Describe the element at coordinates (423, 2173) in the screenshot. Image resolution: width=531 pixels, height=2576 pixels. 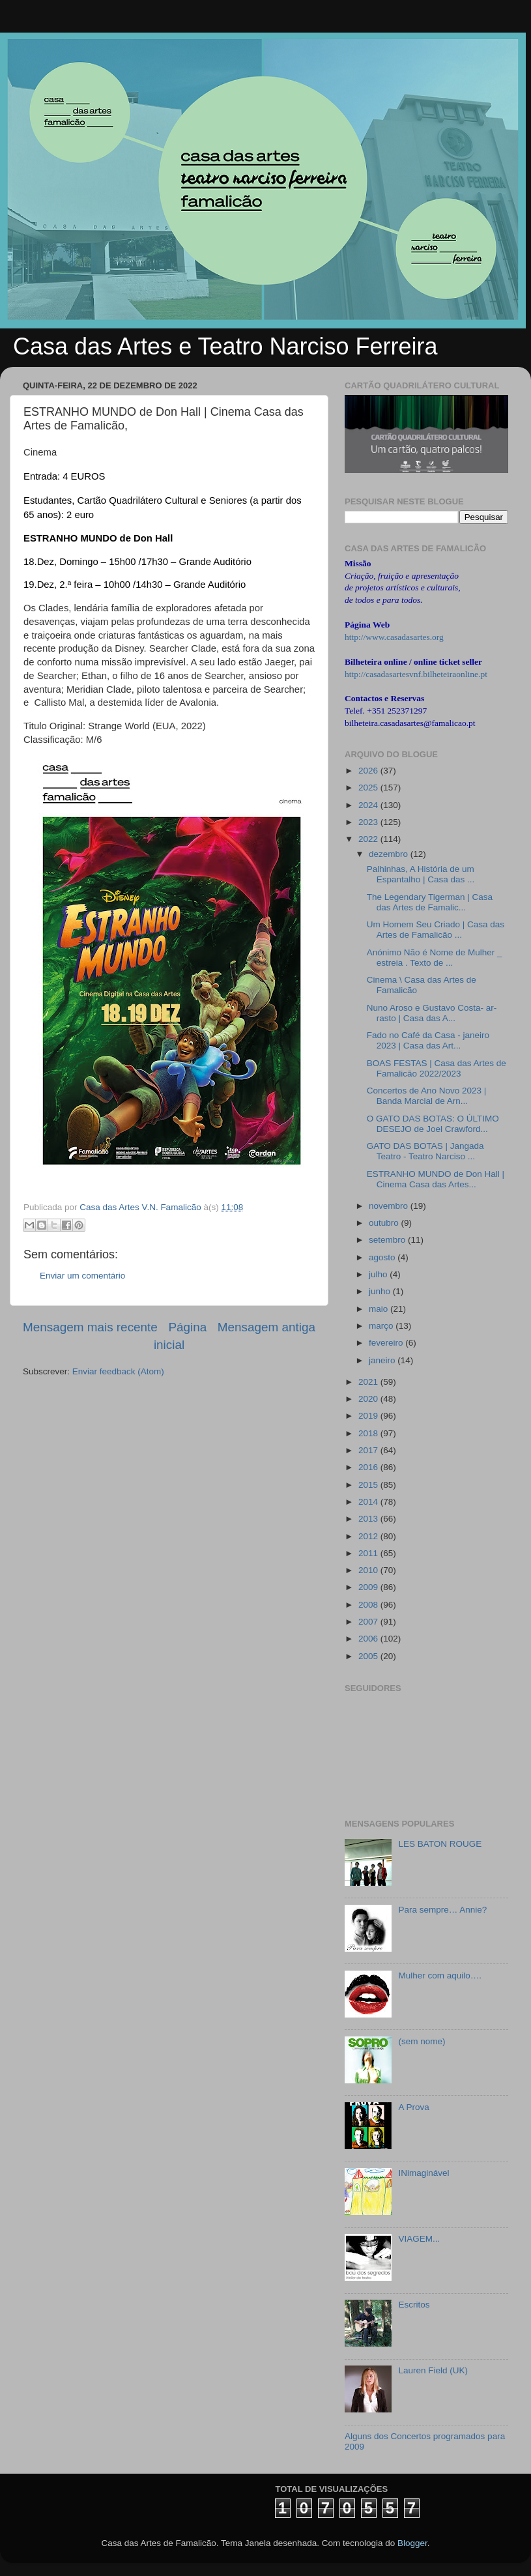
I see `INimaginável` at that location.